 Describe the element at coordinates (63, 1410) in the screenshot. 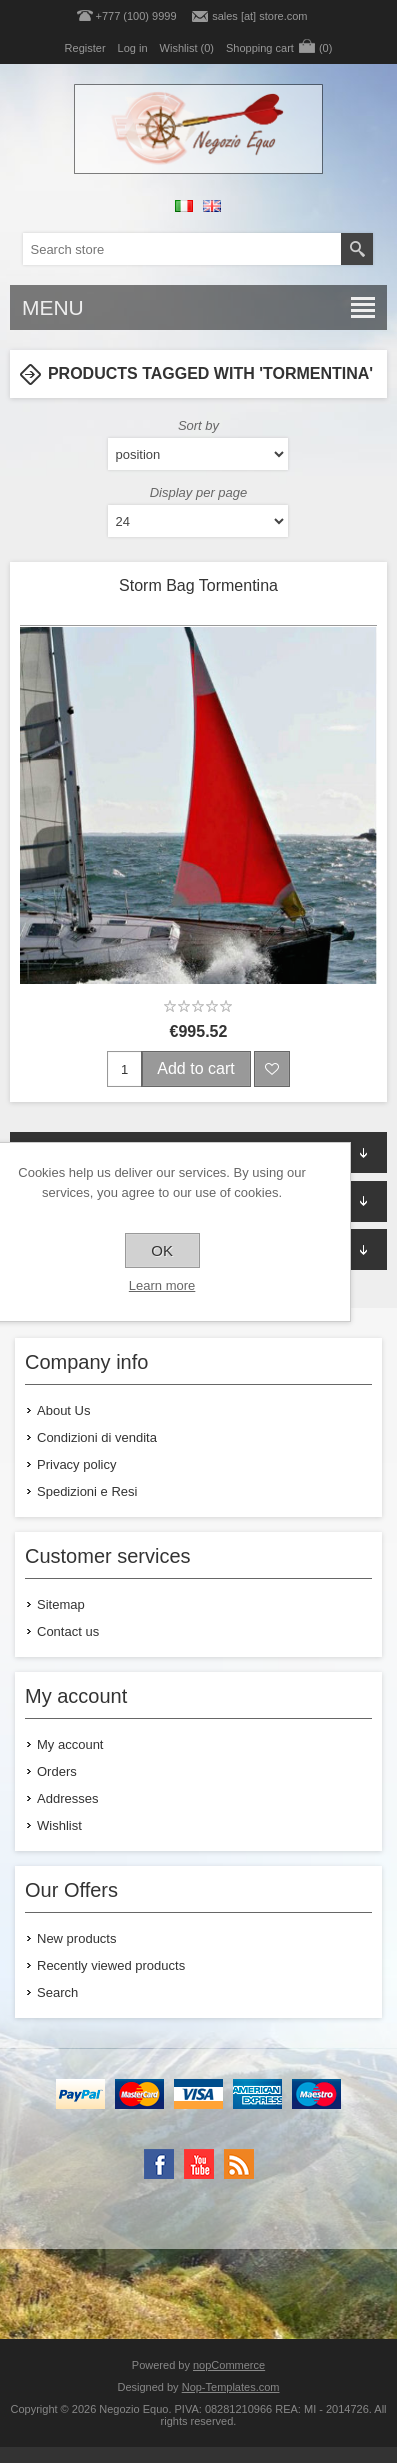

I see `About Us` at that location.